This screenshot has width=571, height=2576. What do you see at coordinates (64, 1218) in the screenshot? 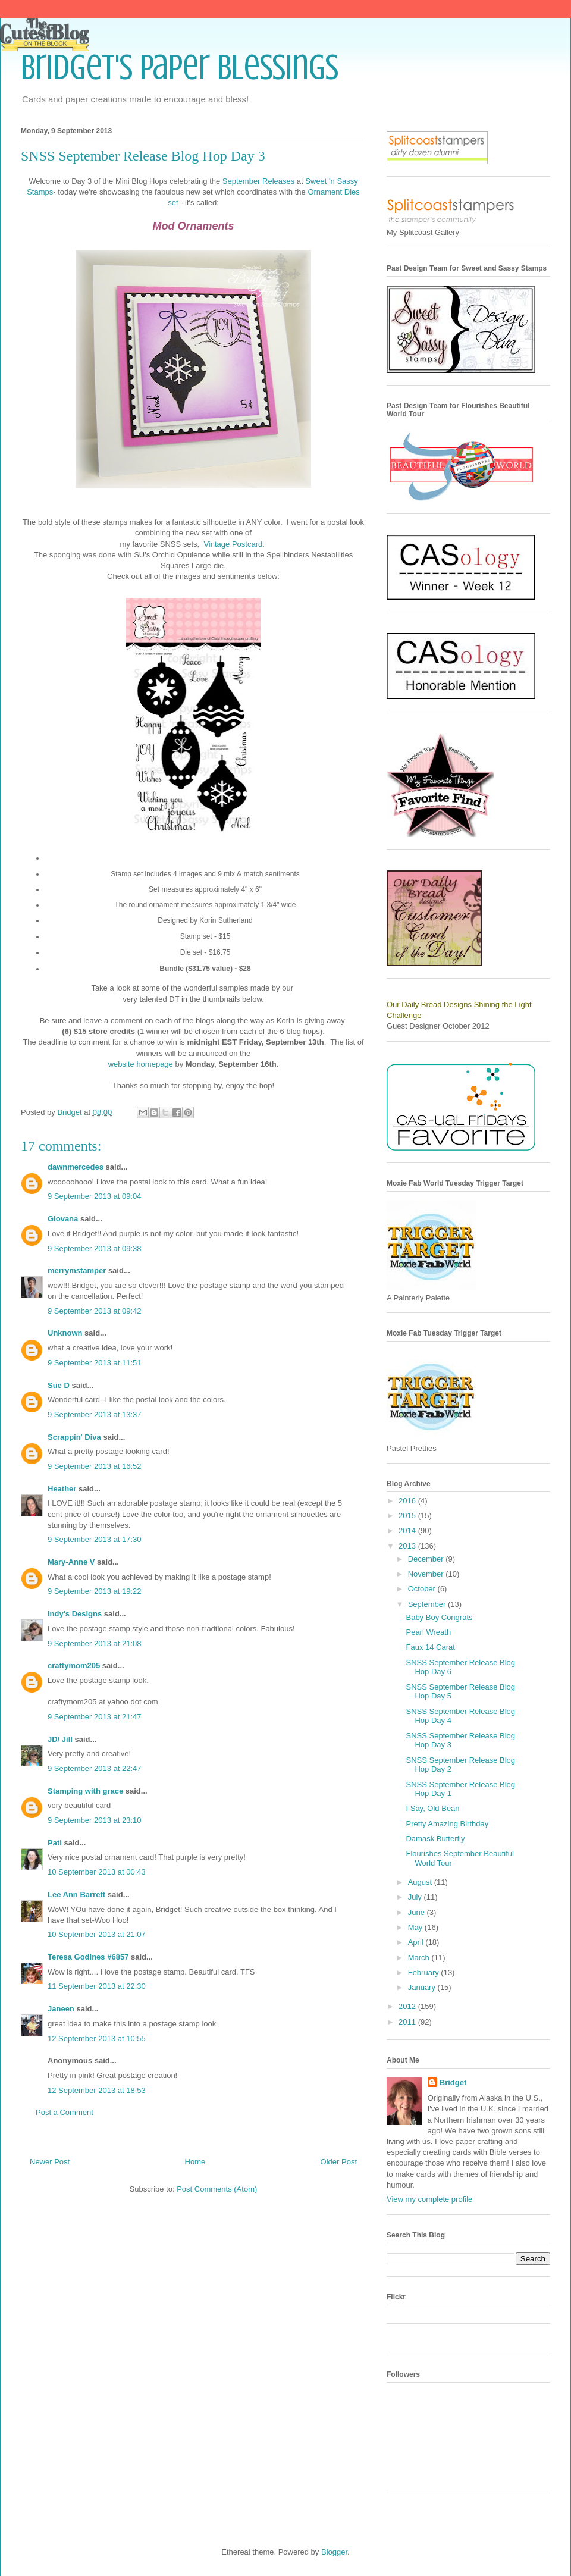
I see `Giovana` at bounding box center [64, 1218].